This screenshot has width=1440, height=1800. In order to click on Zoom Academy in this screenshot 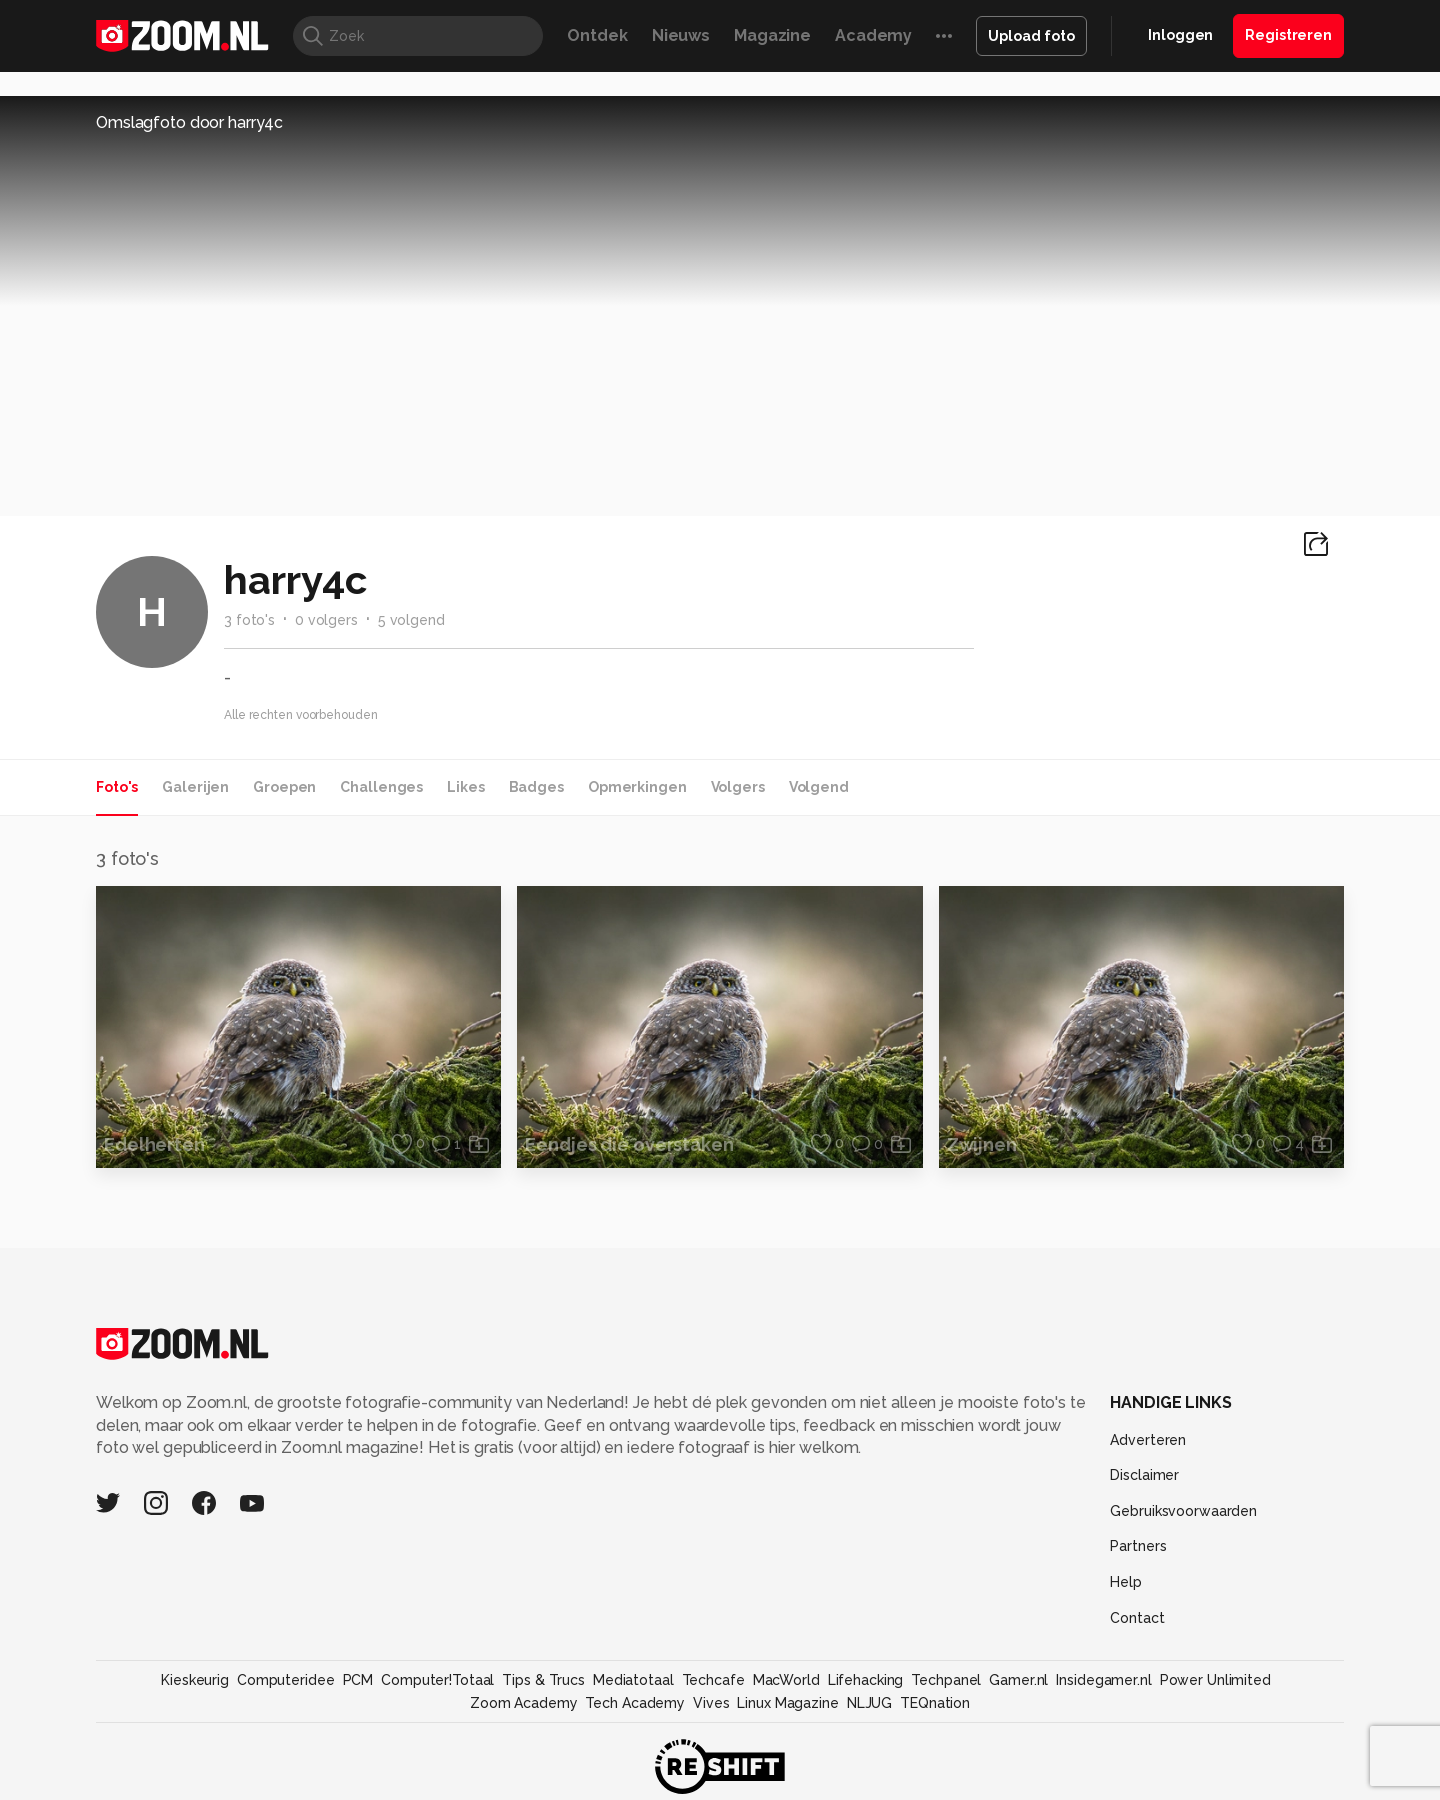, I will do `click(524, 1703)`.